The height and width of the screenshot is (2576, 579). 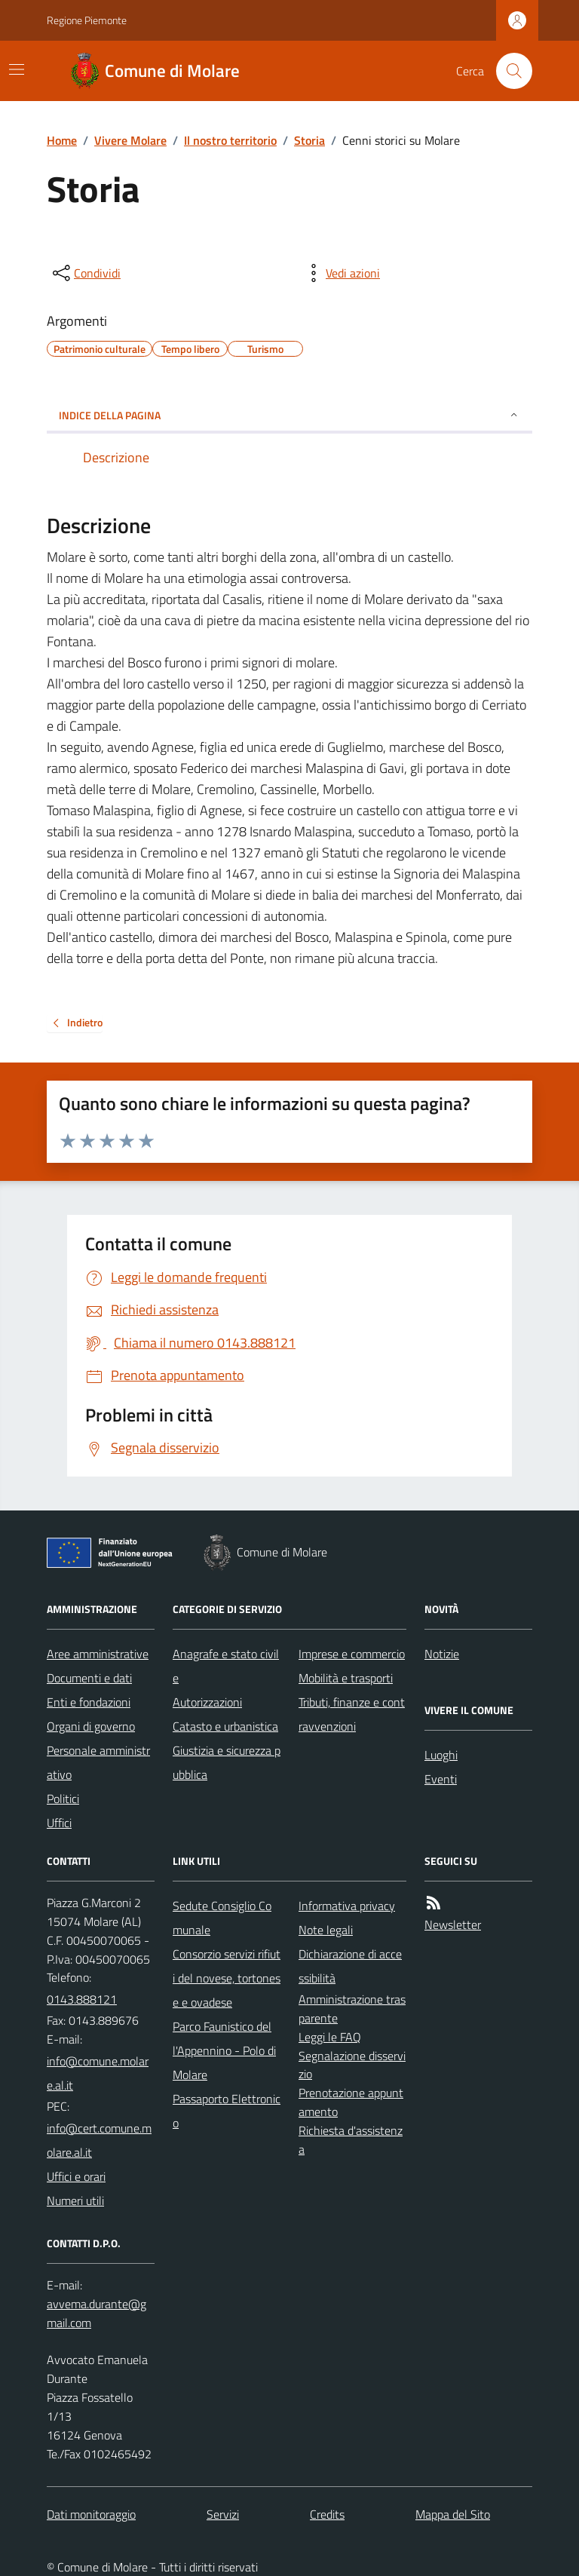 I want to click on Prenotazione appuntamento, so click(x=351, y=2102).